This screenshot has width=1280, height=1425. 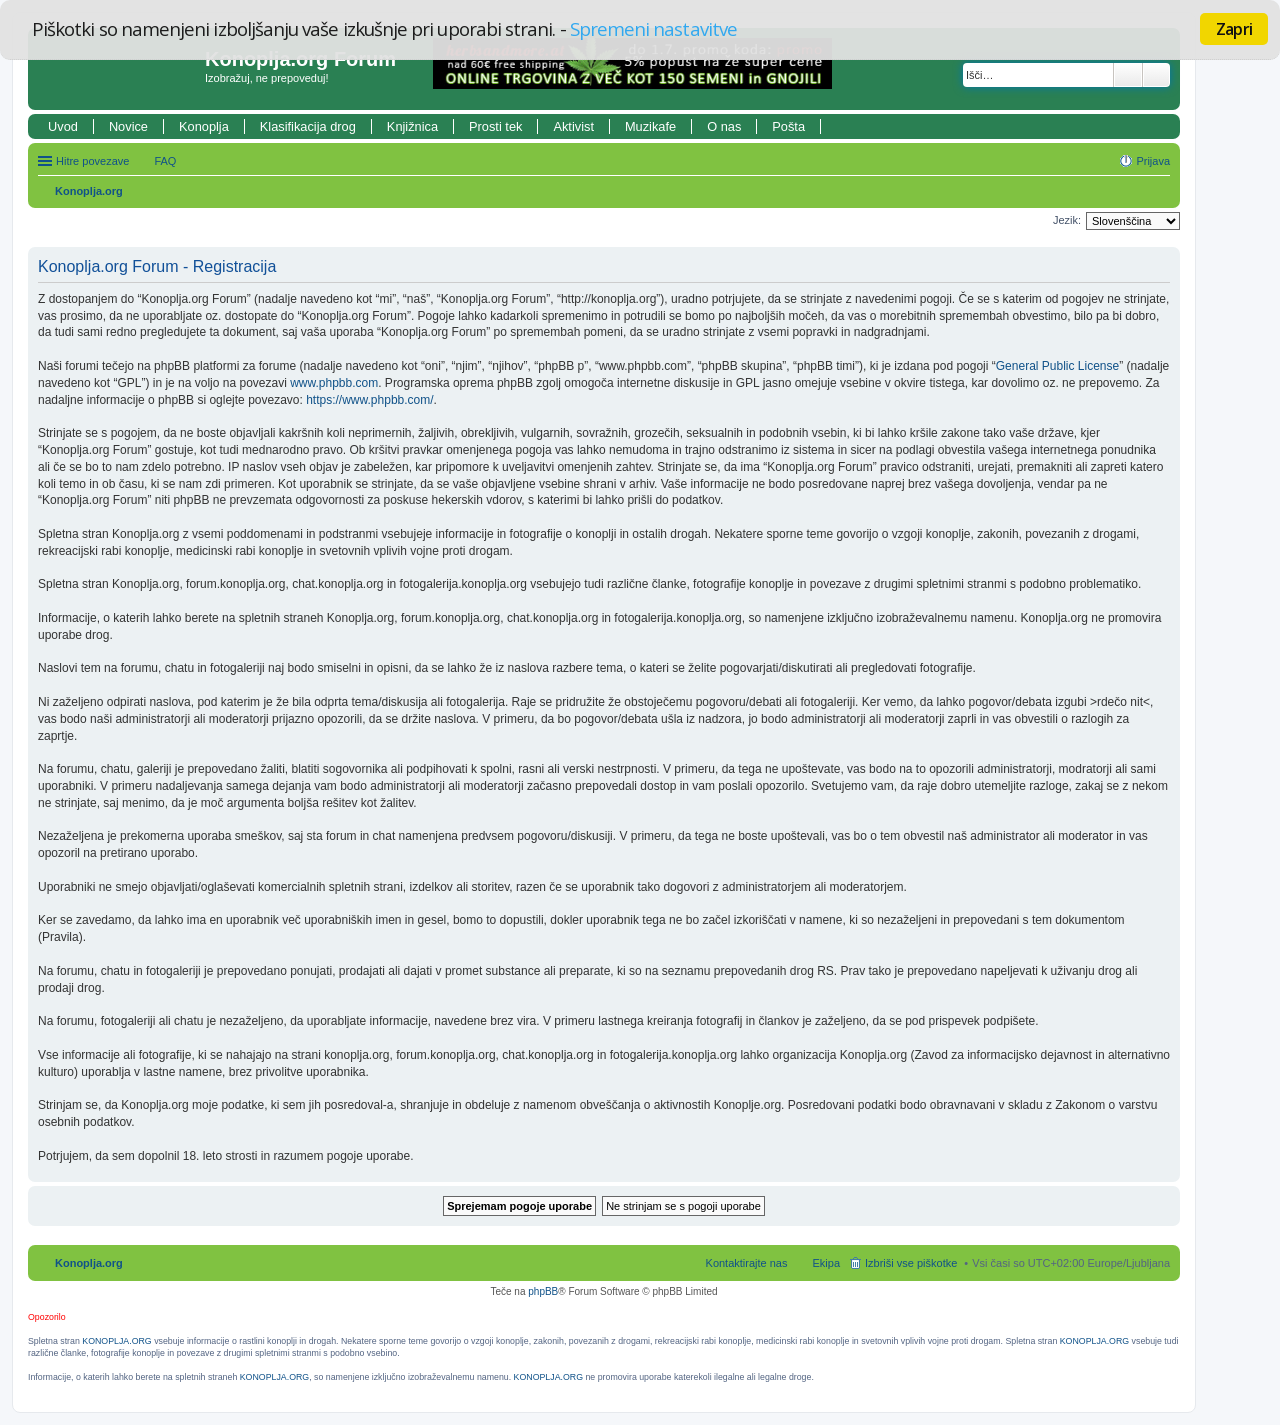 What do you see at coordinates (653, 28) in the screenshot?
I see `Spremeni nastavitve` at bounding box center [653, 28].